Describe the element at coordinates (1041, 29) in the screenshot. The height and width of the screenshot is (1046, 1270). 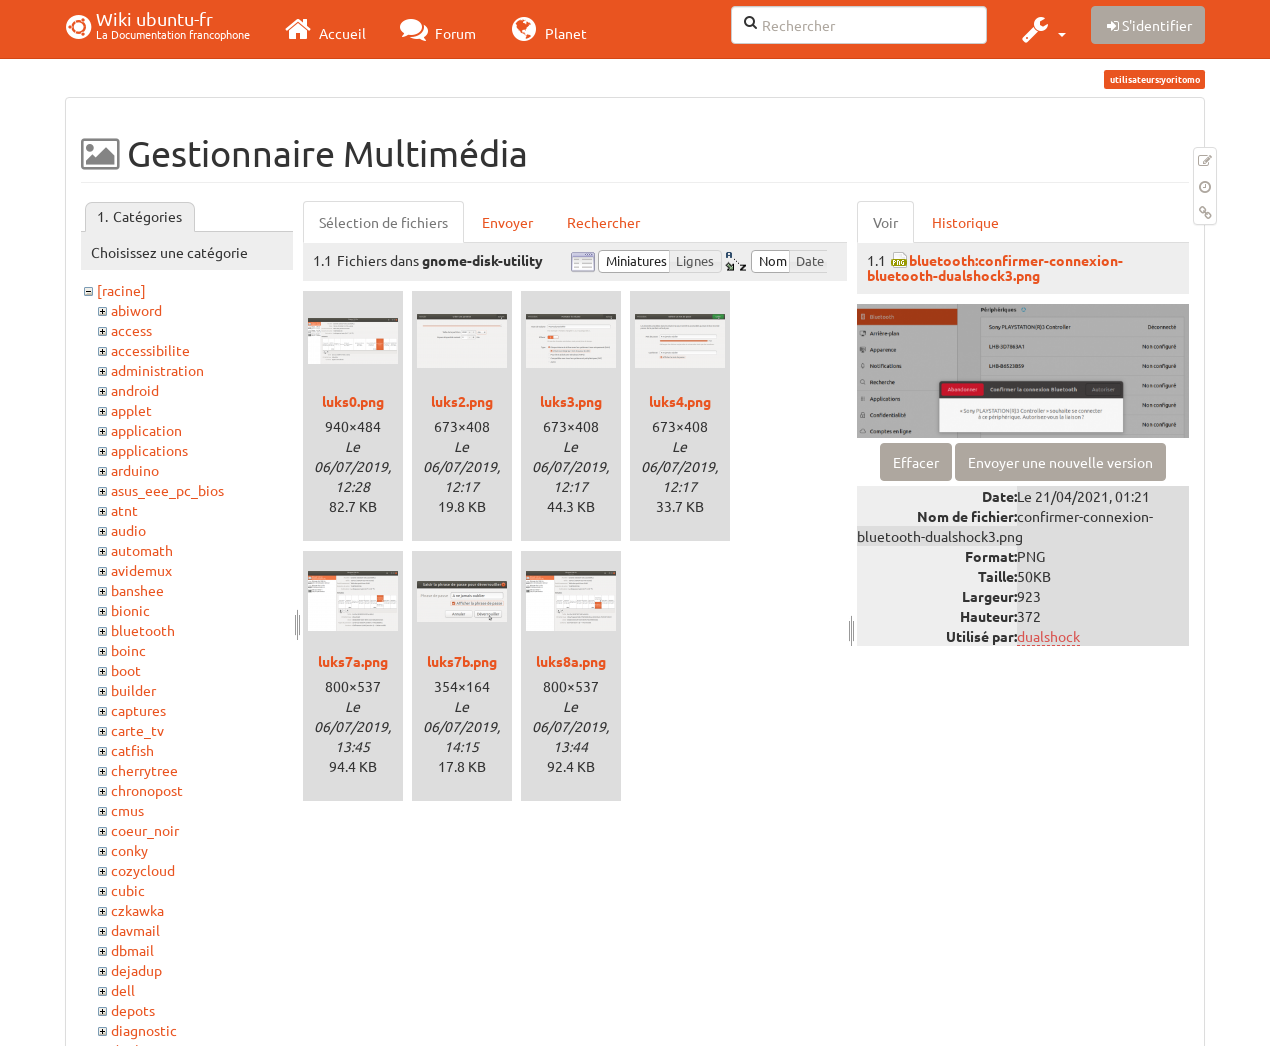
I see `[button]` at that location.